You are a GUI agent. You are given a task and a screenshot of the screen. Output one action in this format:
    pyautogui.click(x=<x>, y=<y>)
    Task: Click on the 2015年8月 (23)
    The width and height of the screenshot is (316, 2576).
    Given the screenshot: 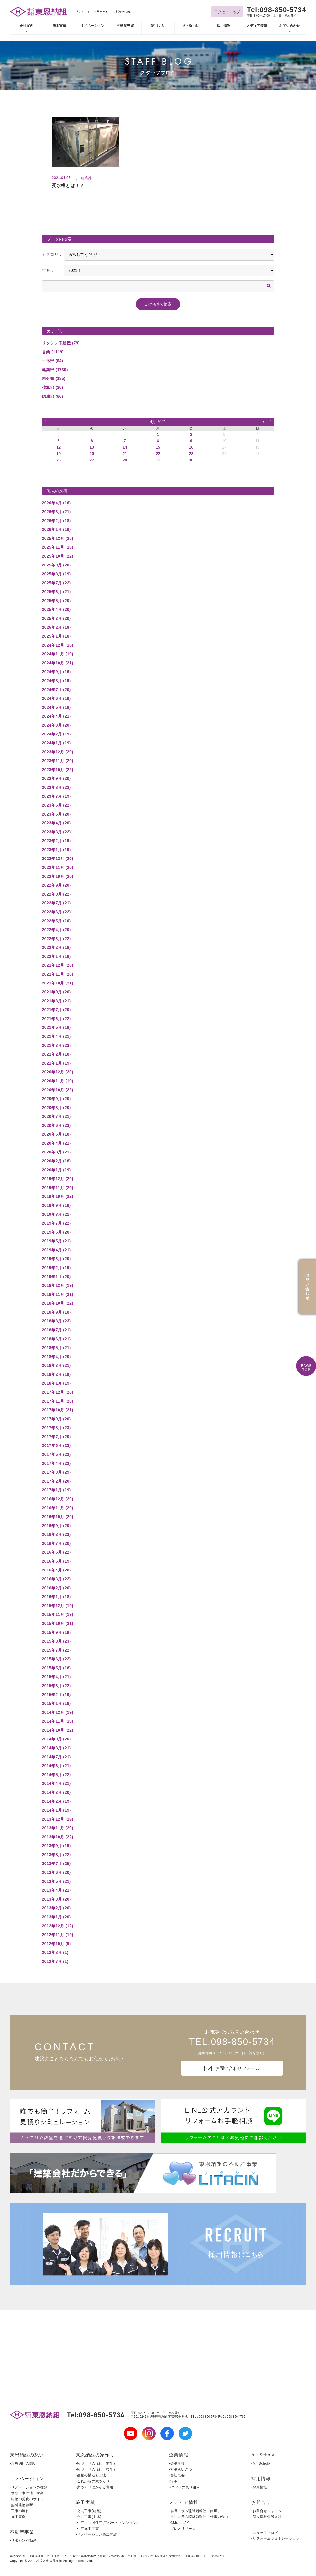 What is the action you would take?
    pyautogui.click(x=56, y=1641)
    